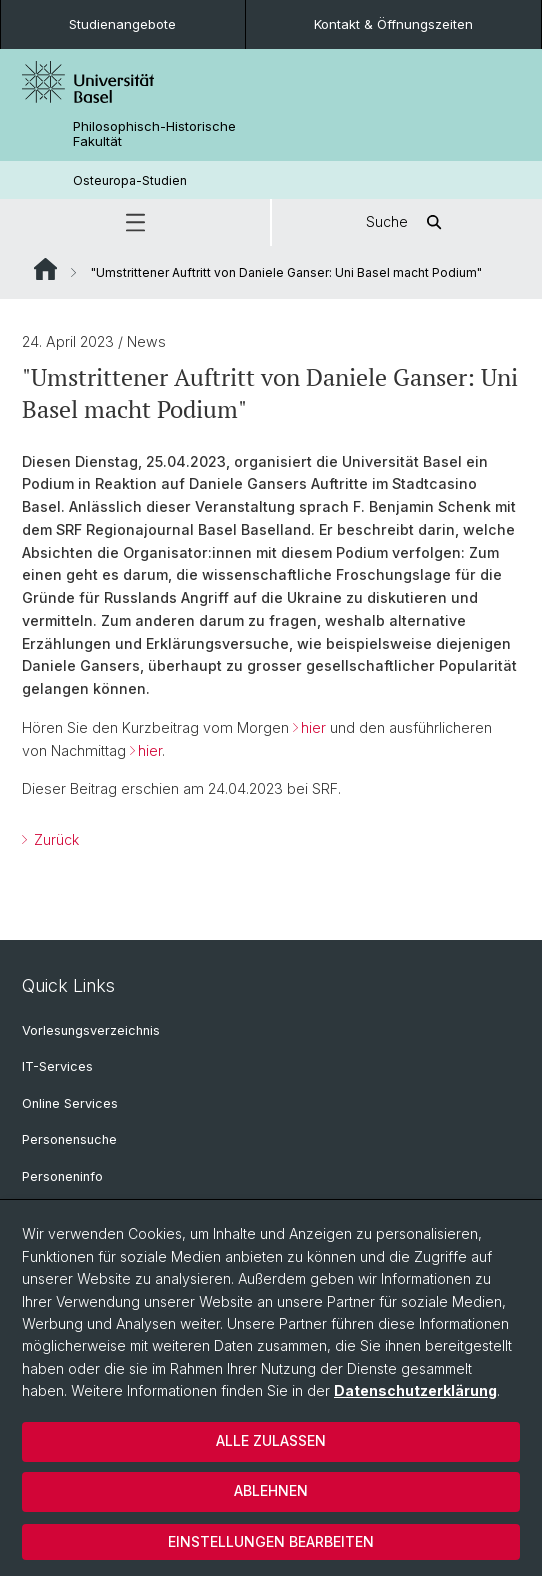 Image resolution: width=542 pixels, height=1576 pixels. Describe the element at coordinates (313, 727) in the screenshot. I see `hier` at that location.